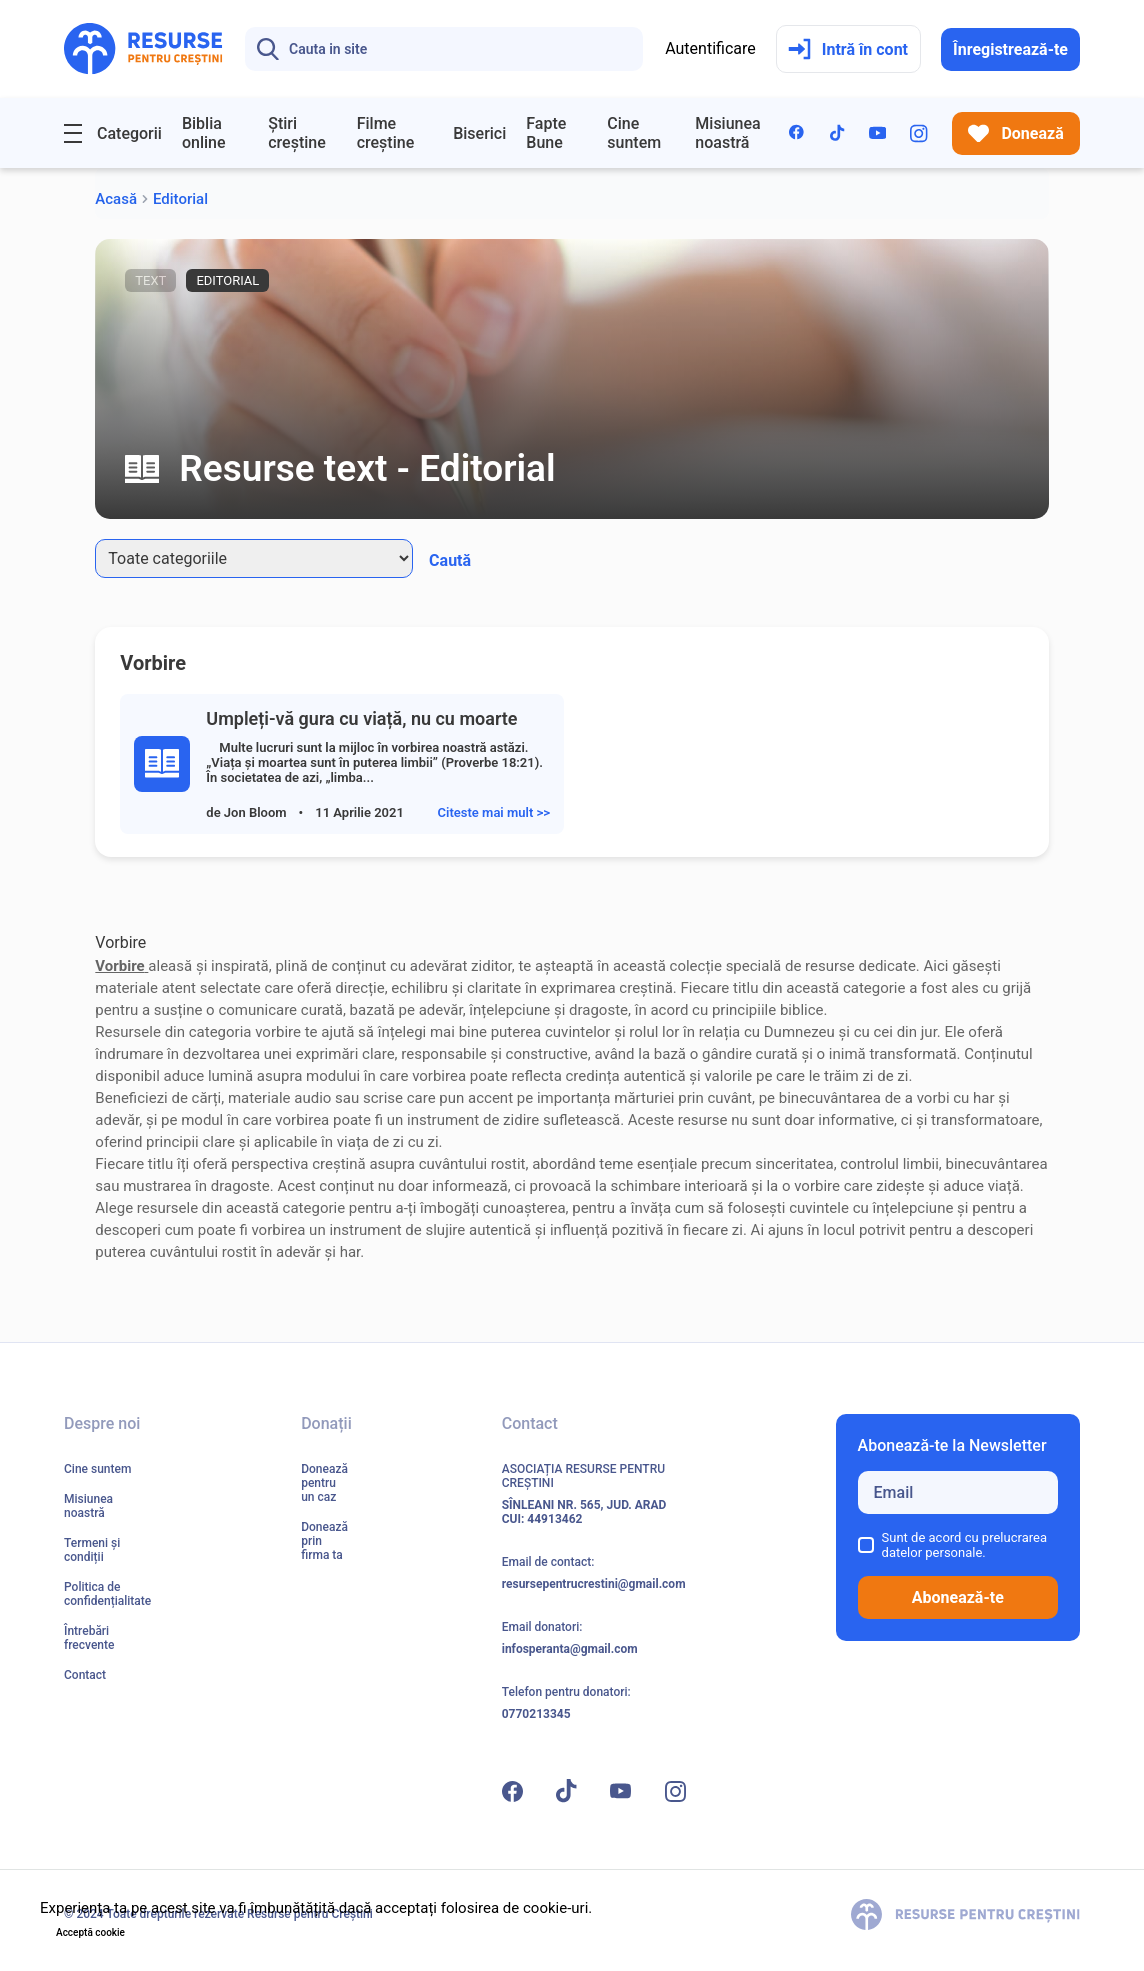 The image size is (1144, 1971). I want to click on [Search], so click(444, 49).